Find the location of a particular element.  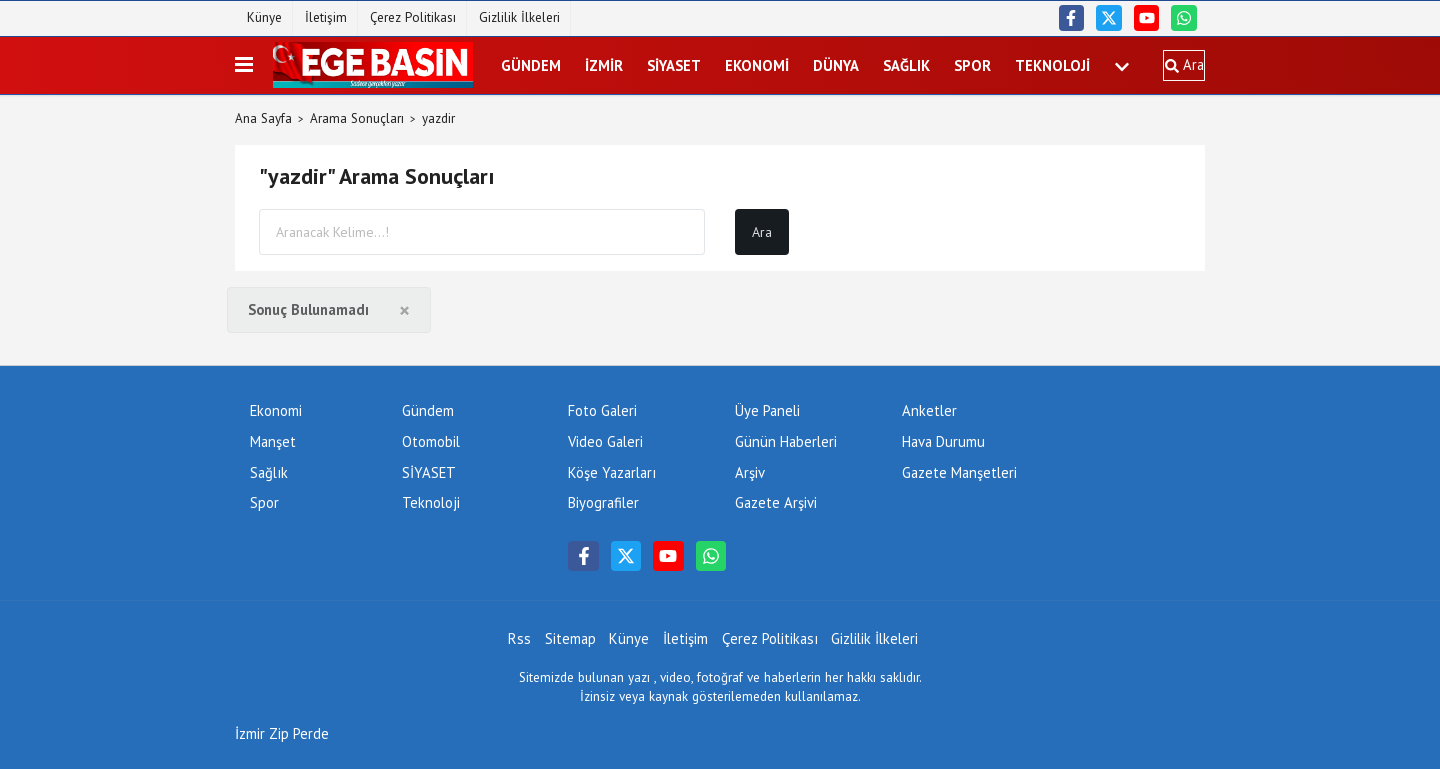

Rss is located at coordinates (519, 638).